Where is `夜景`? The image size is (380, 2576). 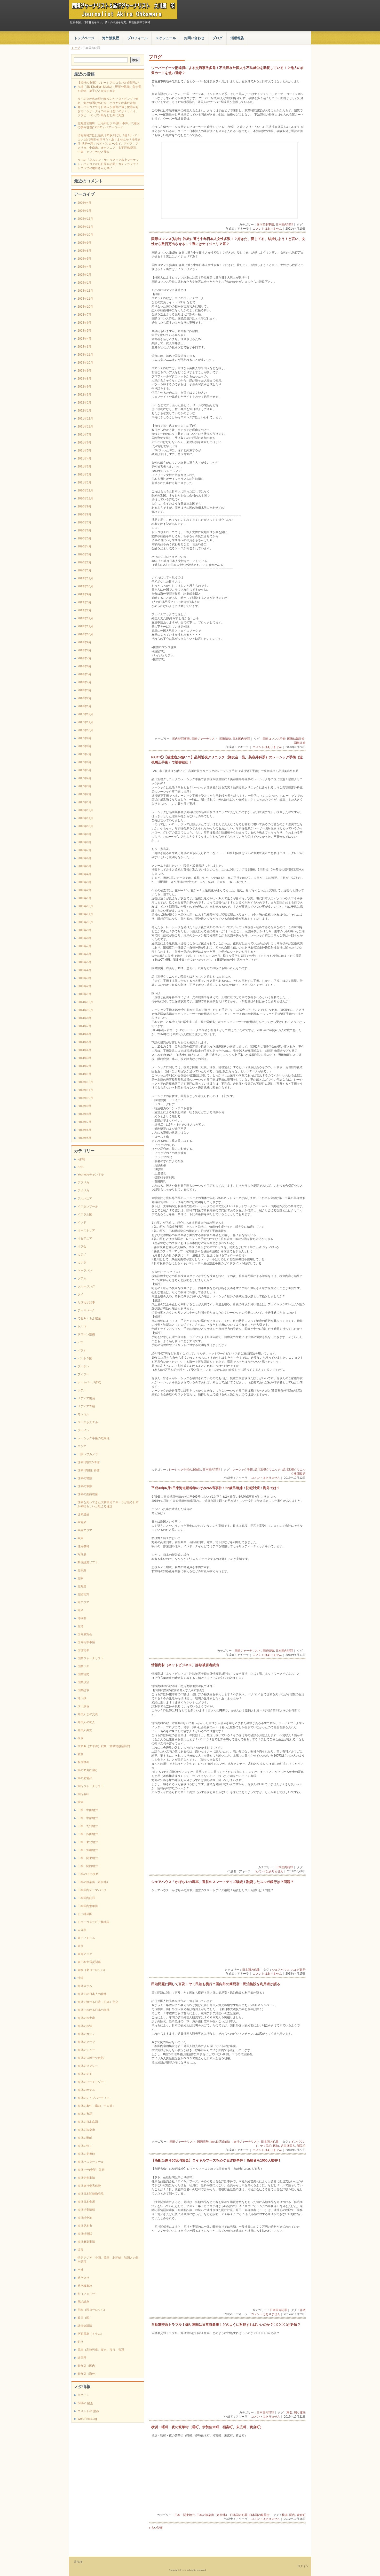
夜景 is located at coordinates (80, 1738).